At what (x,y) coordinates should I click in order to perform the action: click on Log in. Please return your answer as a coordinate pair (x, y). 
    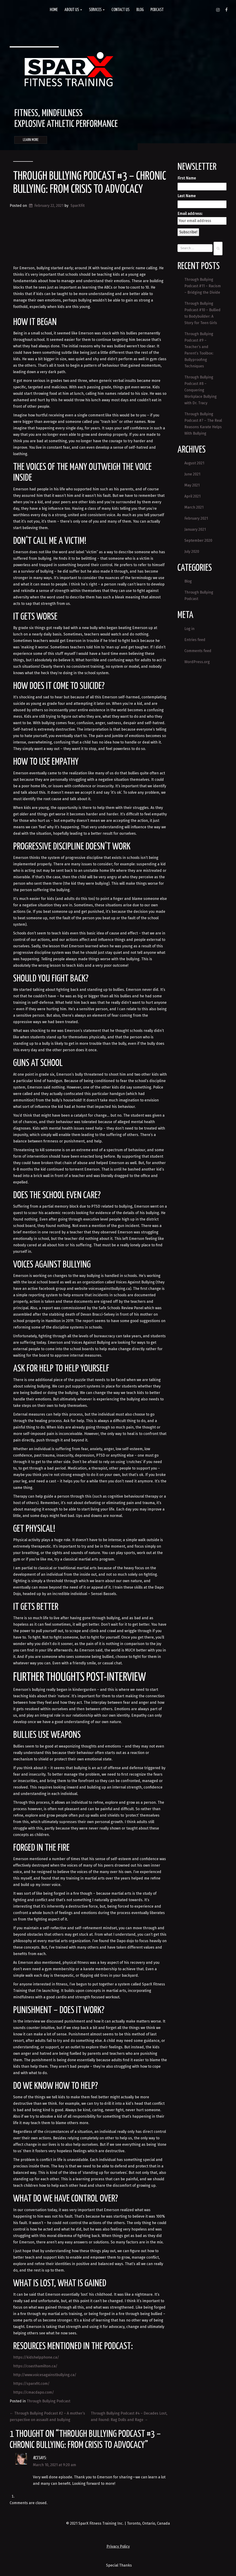
    Looking at the image, I should click on (189, 628).